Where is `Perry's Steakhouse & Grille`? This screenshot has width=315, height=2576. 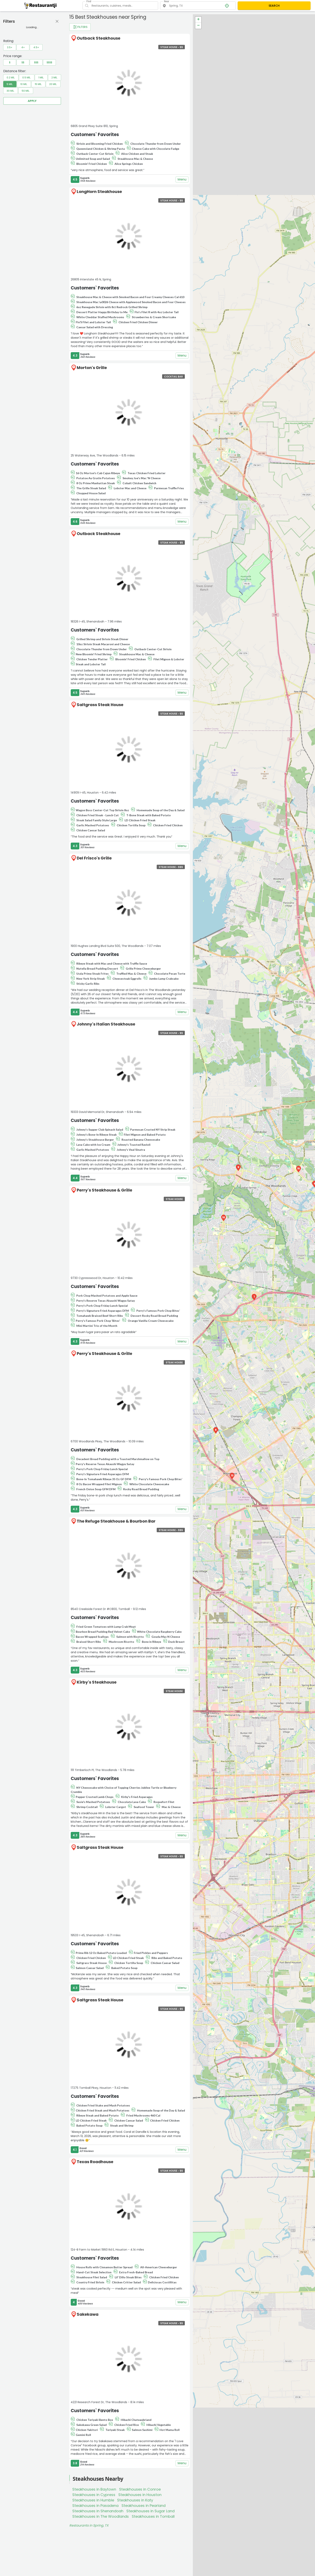 Perry's Steakhouse & Grille is located at coordinates (104, 1190).